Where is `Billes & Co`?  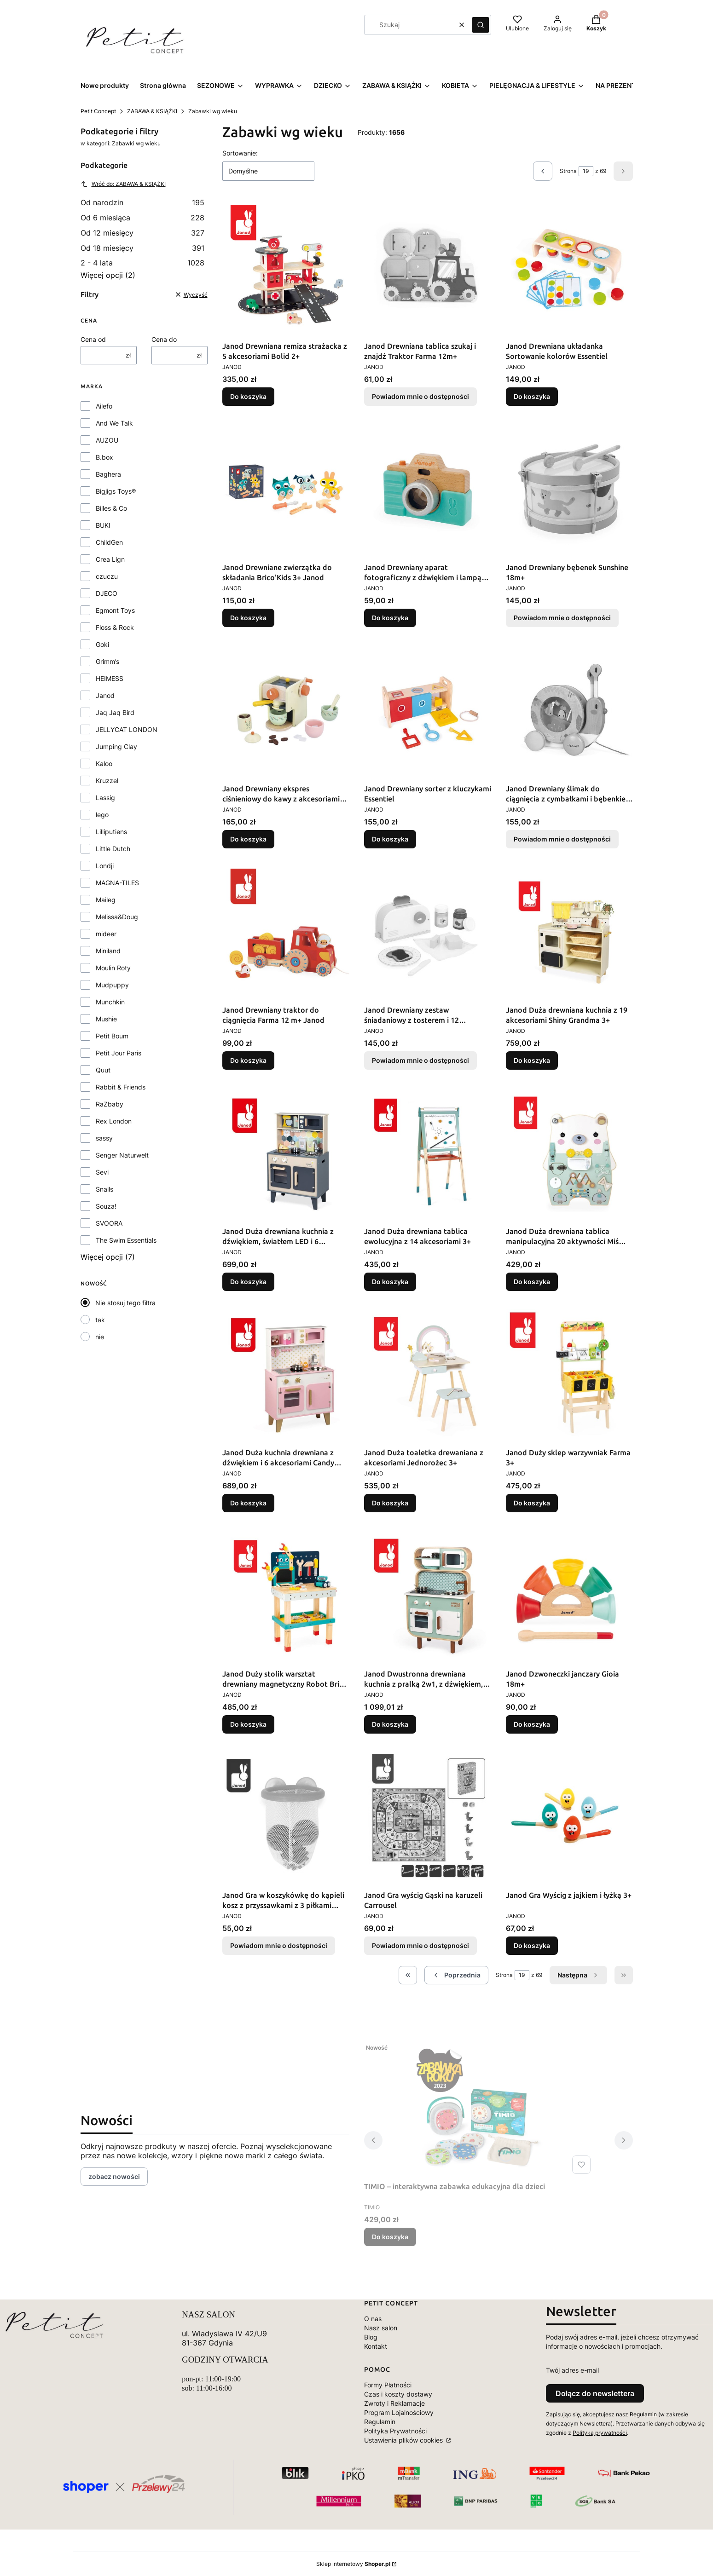
Billes & Co is located at coordinates (111, 508).